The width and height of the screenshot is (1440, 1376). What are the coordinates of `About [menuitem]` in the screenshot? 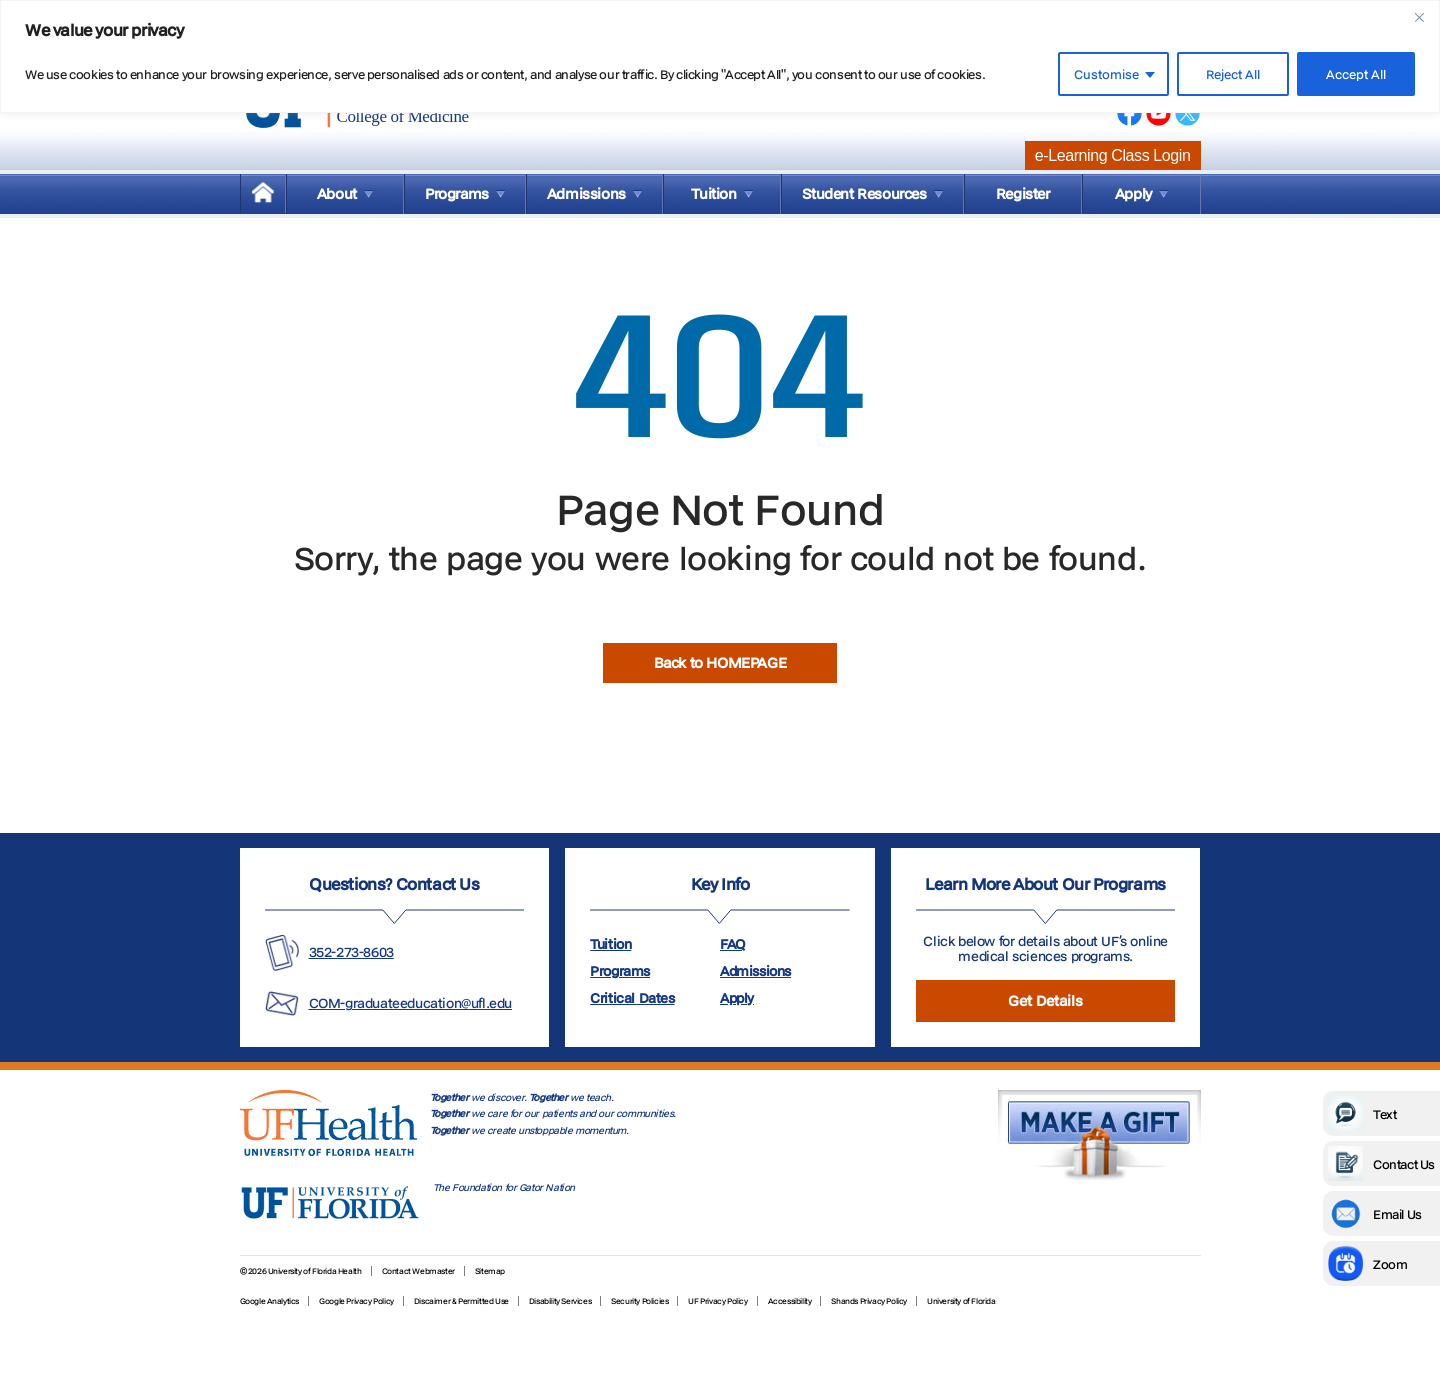 It's located at (337, 193).